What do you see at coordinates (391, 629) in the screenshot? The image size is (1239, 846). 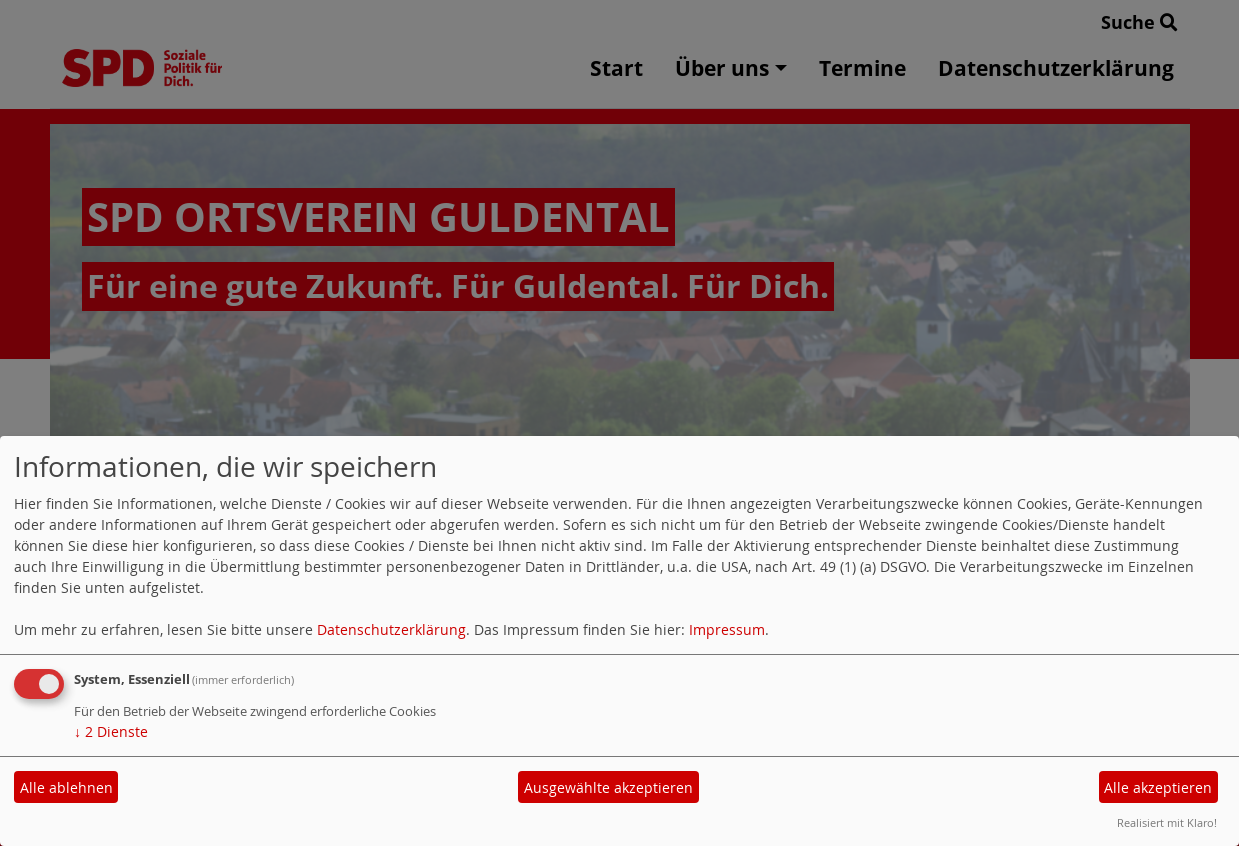 I see `Datenschutzerklärung` at bounding box center [391, 629].